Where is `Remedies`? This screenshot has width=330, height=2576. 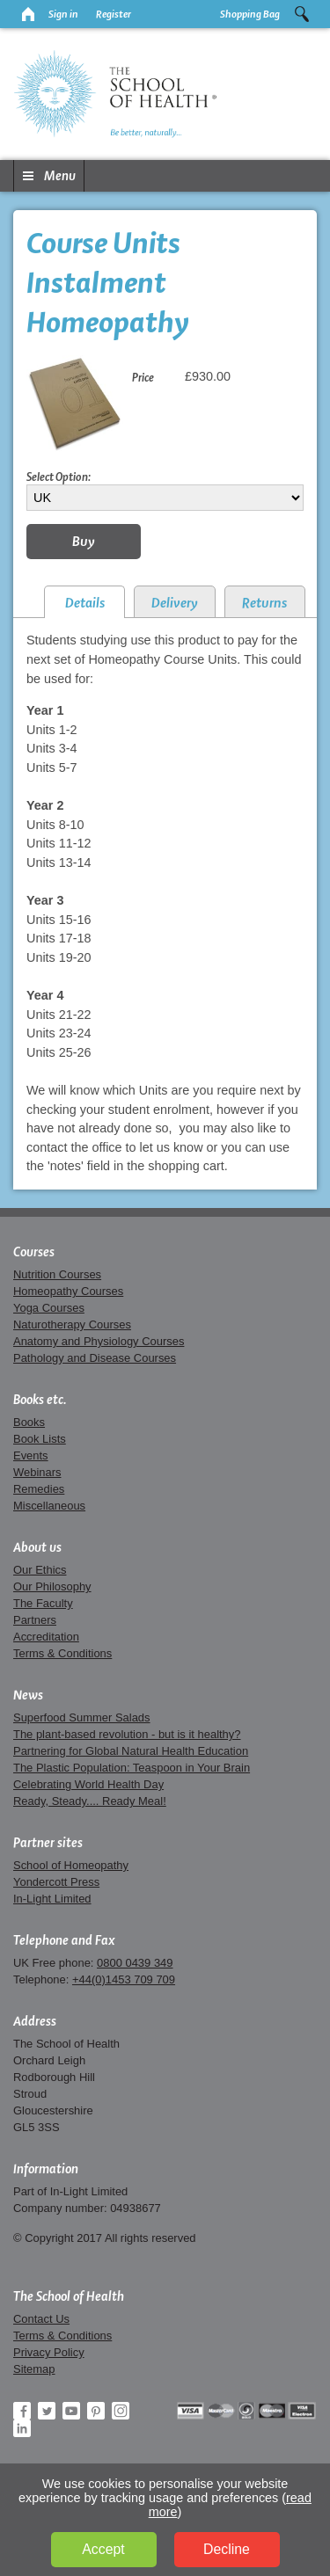
Remedies is located at coordinates (38, 1488).